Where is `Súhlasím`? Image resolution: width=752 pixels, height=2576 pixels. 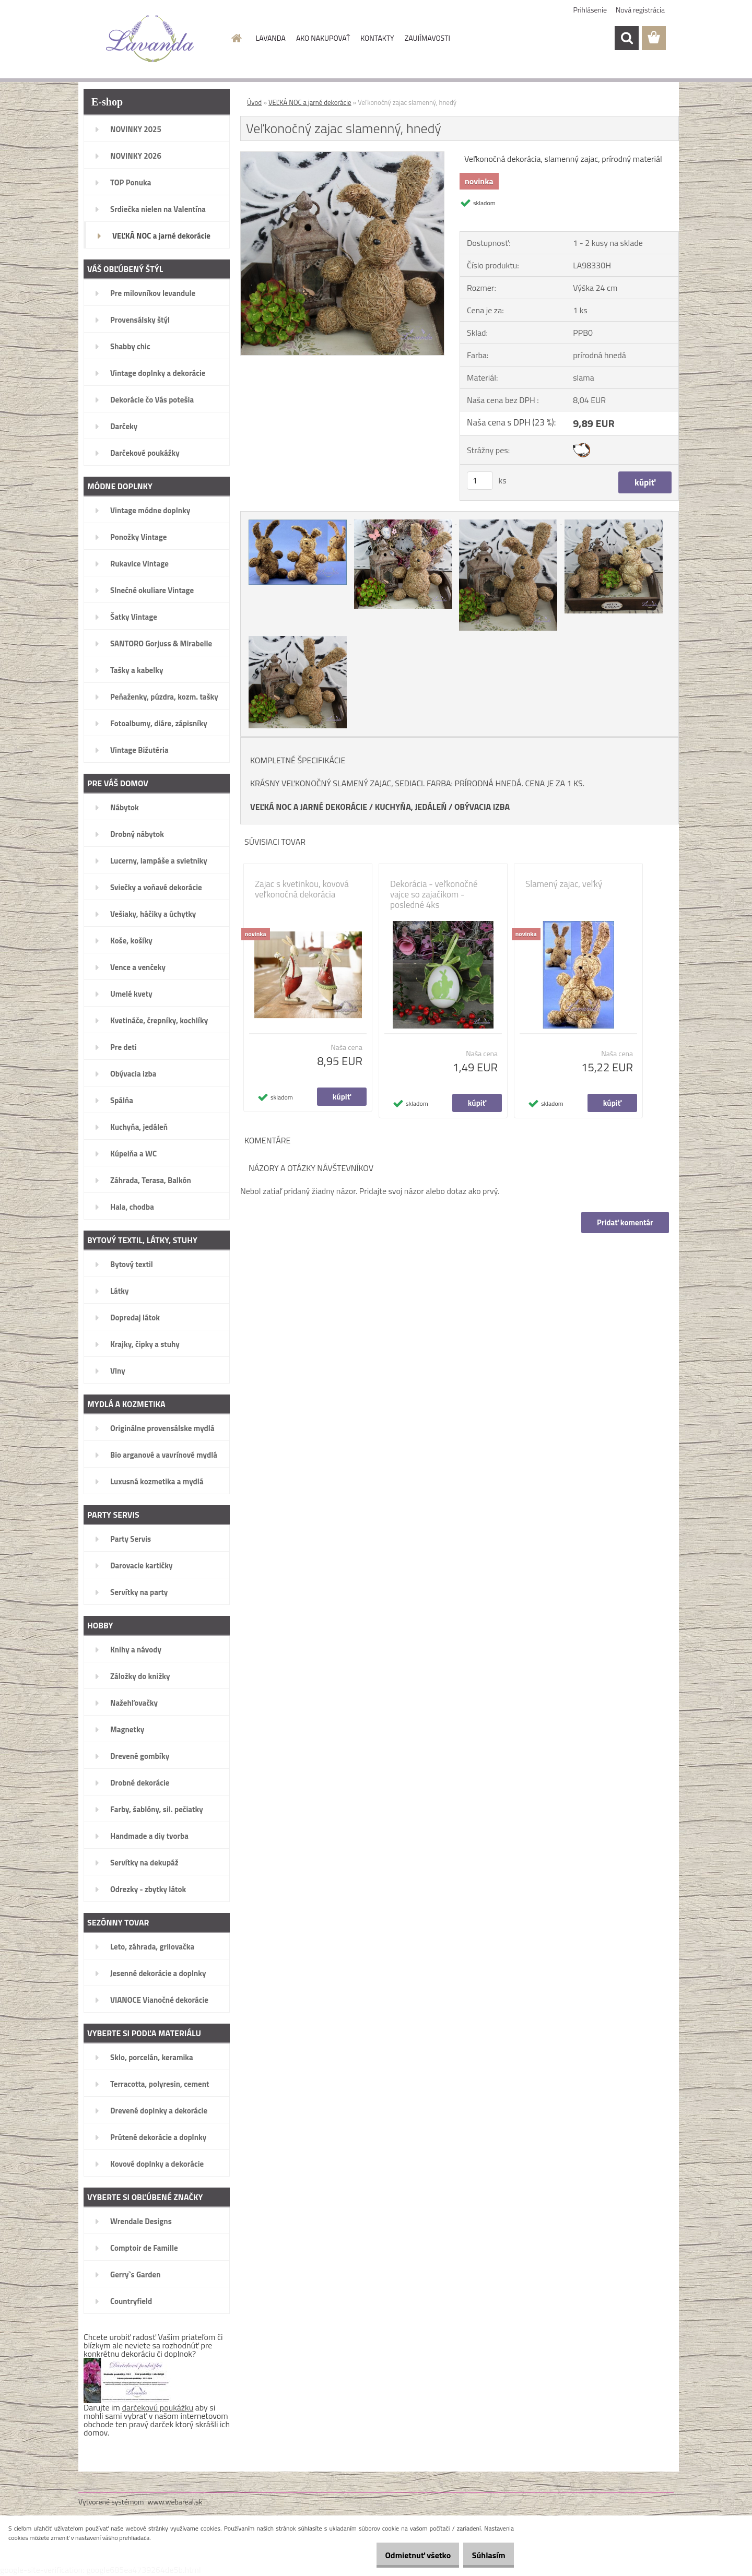
Súhlasím is located at coordinates (484, 2555).